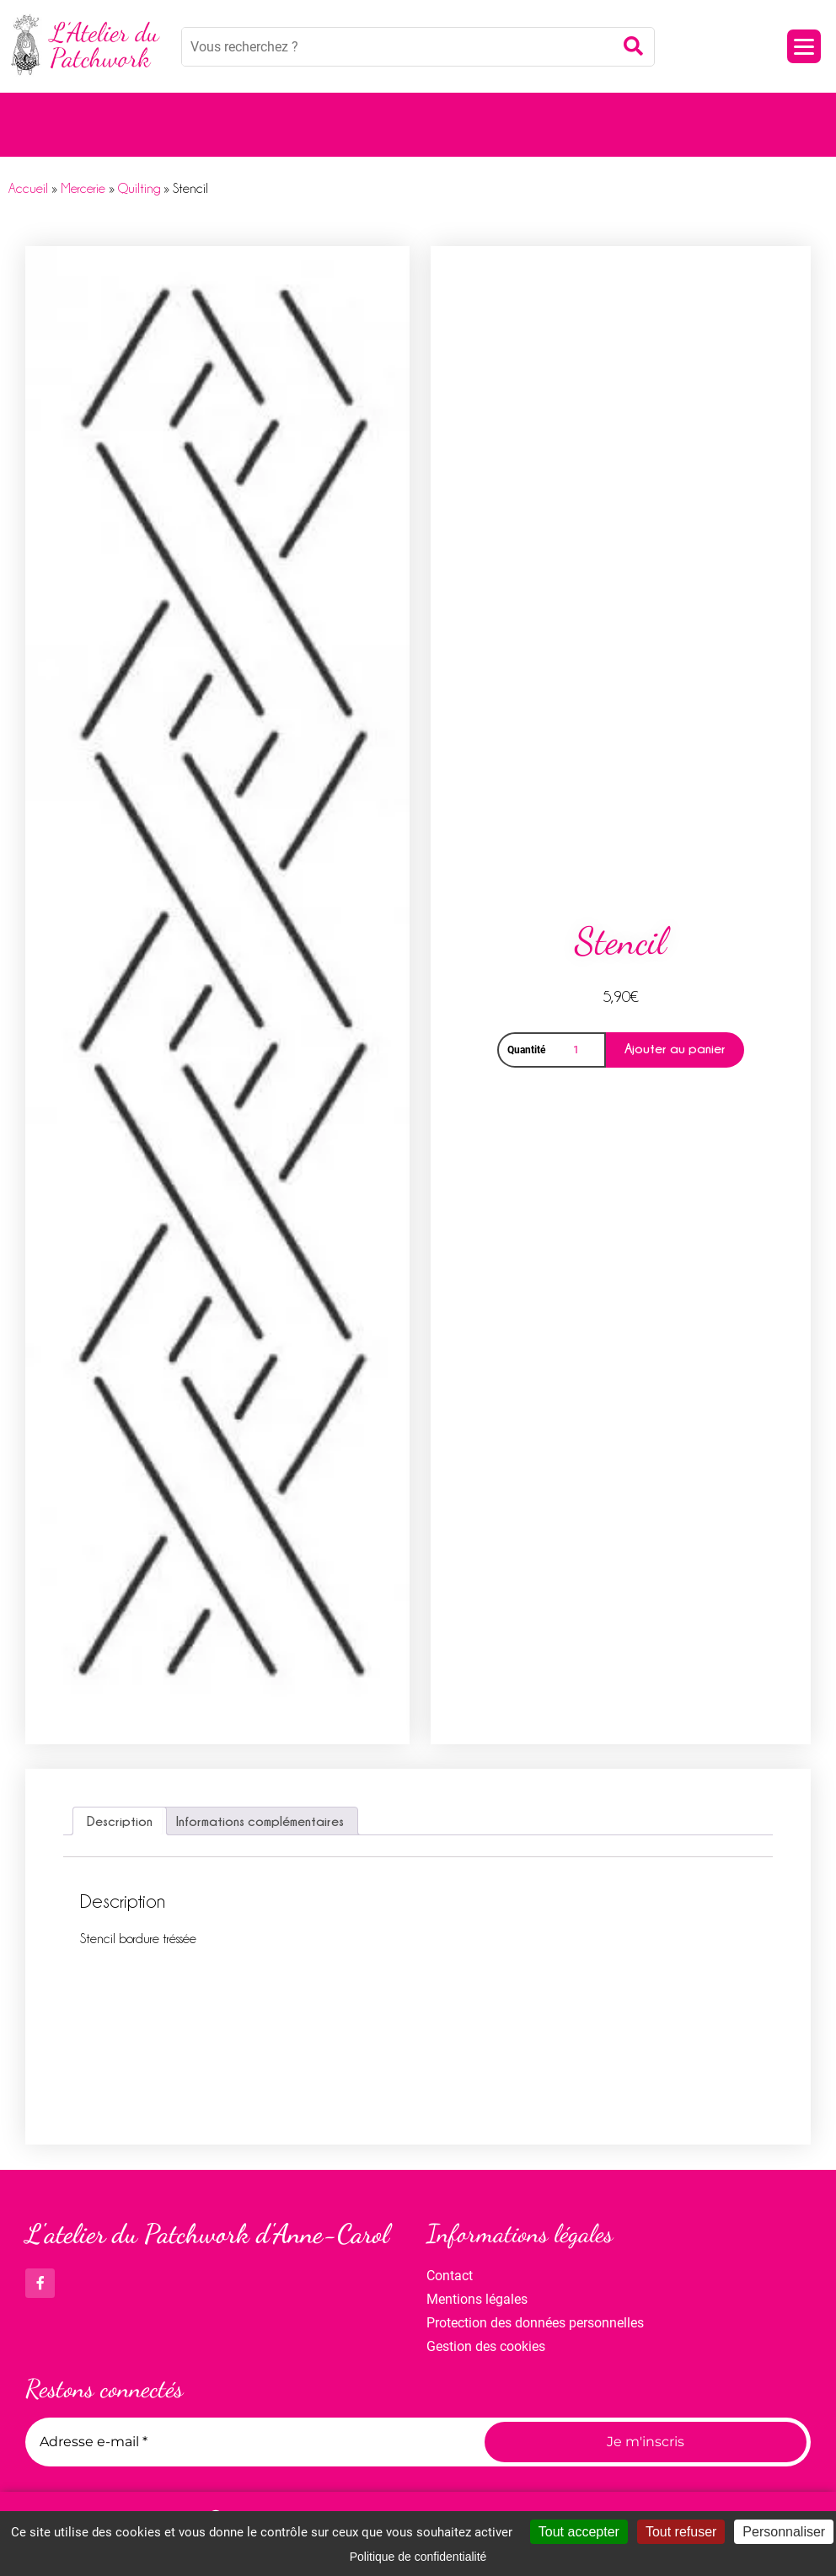  I want to click on L'atelier du Patchwork d'Anne-Carol, so click(207, 2234).